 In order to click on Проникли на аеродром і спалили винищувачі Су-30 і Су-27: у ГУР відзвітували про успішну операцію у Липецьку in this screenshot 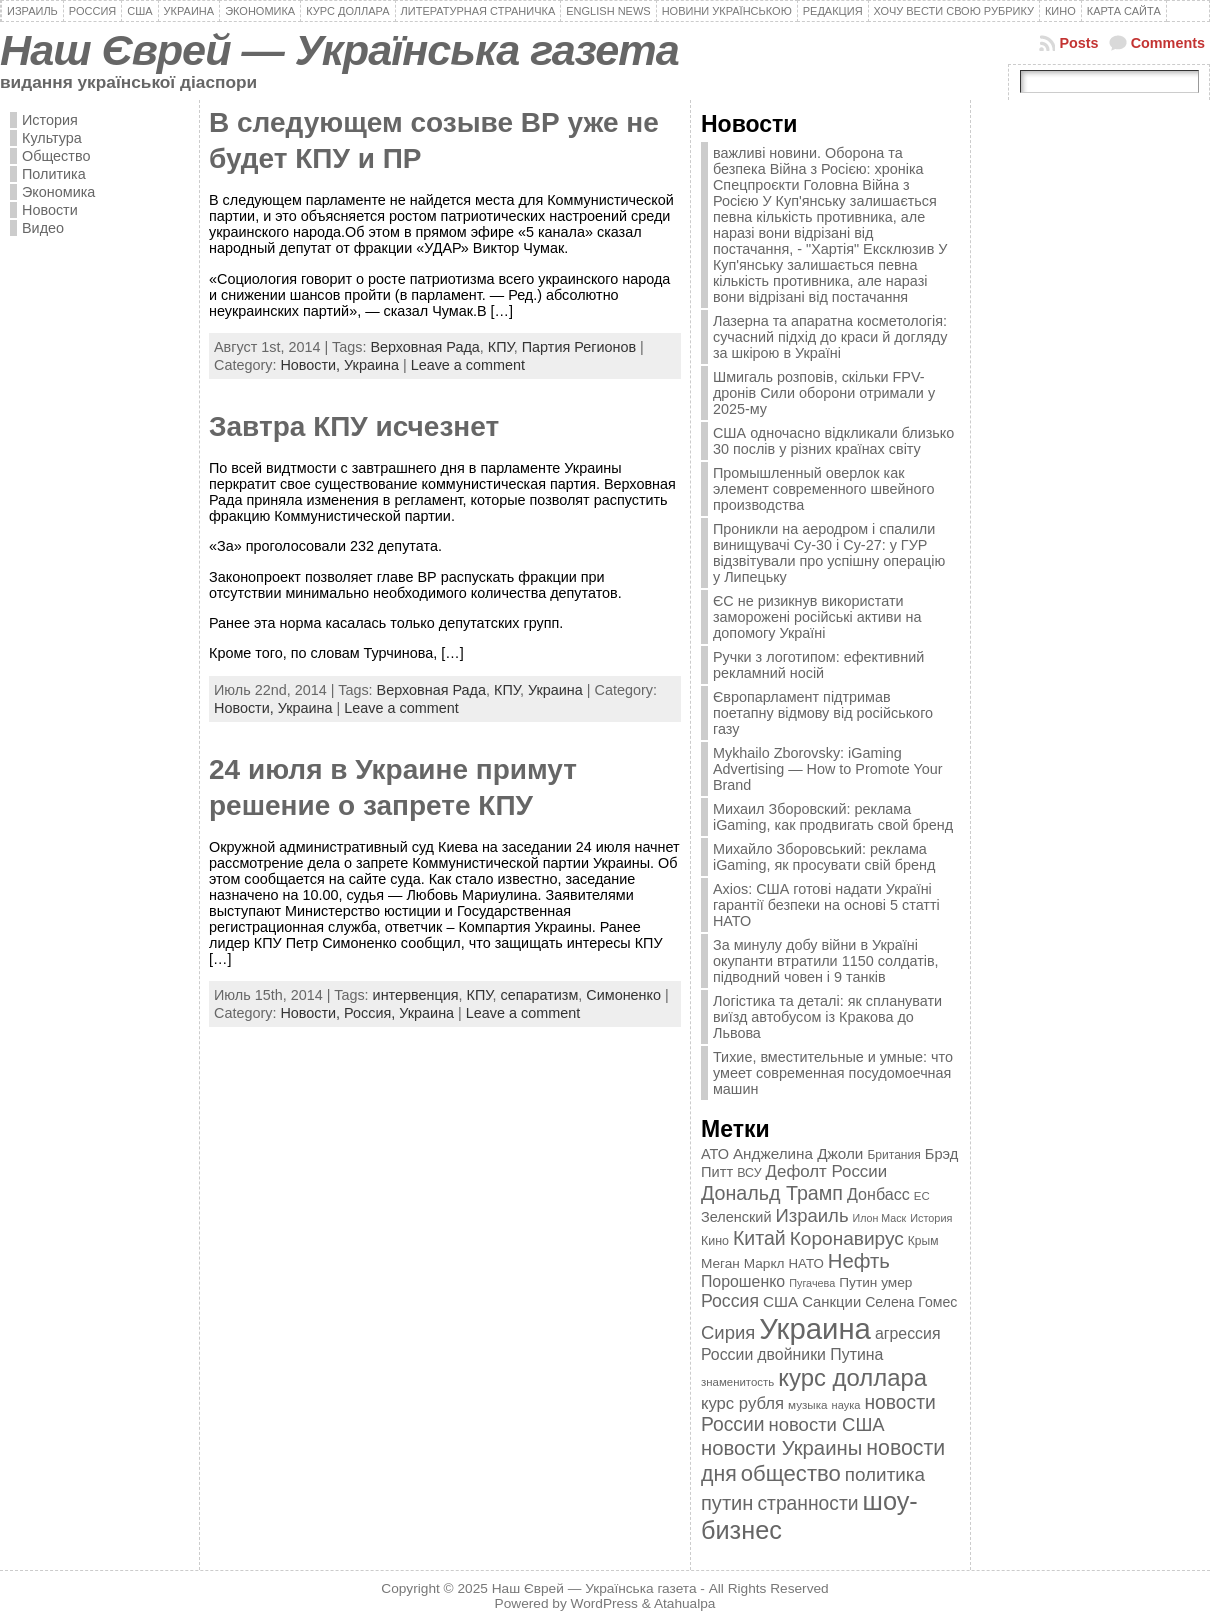, I will do `click(829, 553)`.